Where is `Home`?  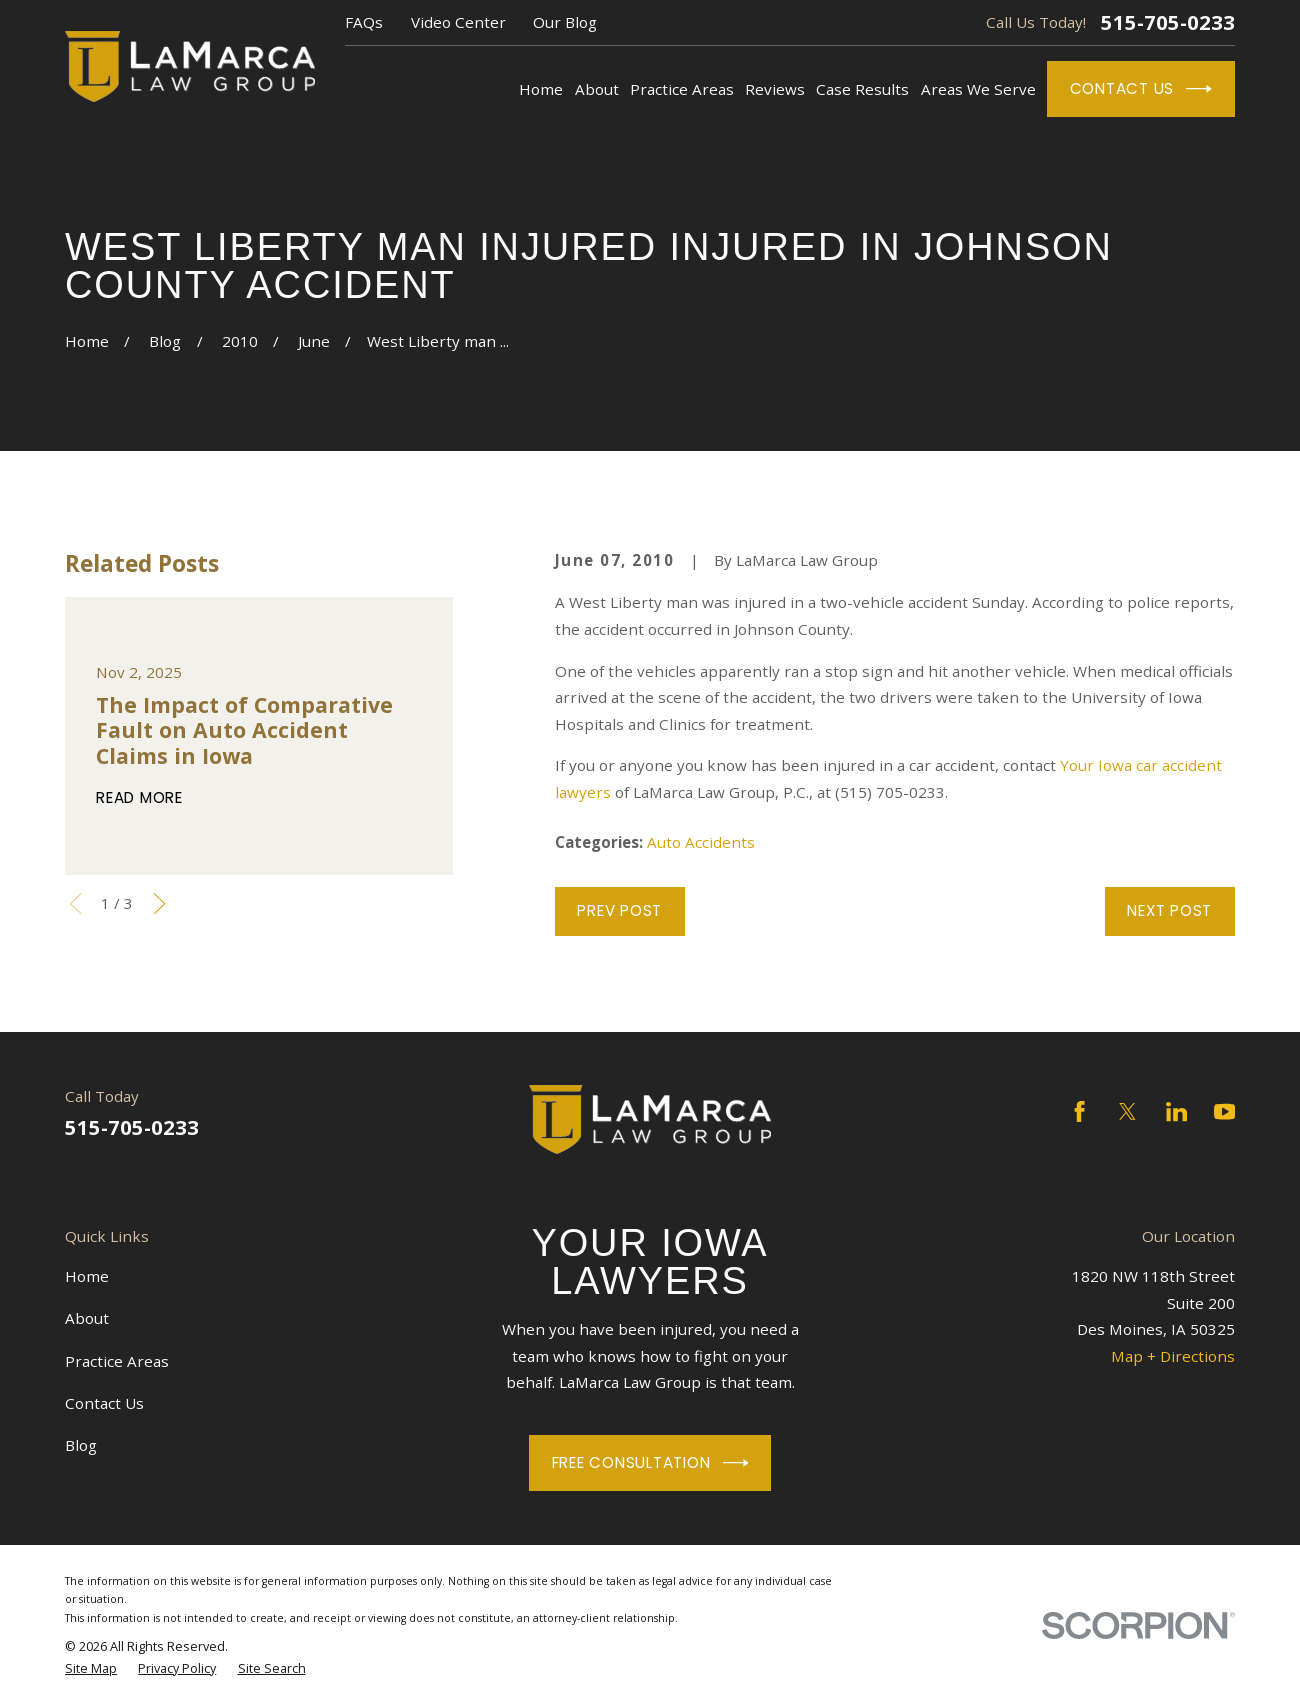
Home is located at coordinates (87, 1276).